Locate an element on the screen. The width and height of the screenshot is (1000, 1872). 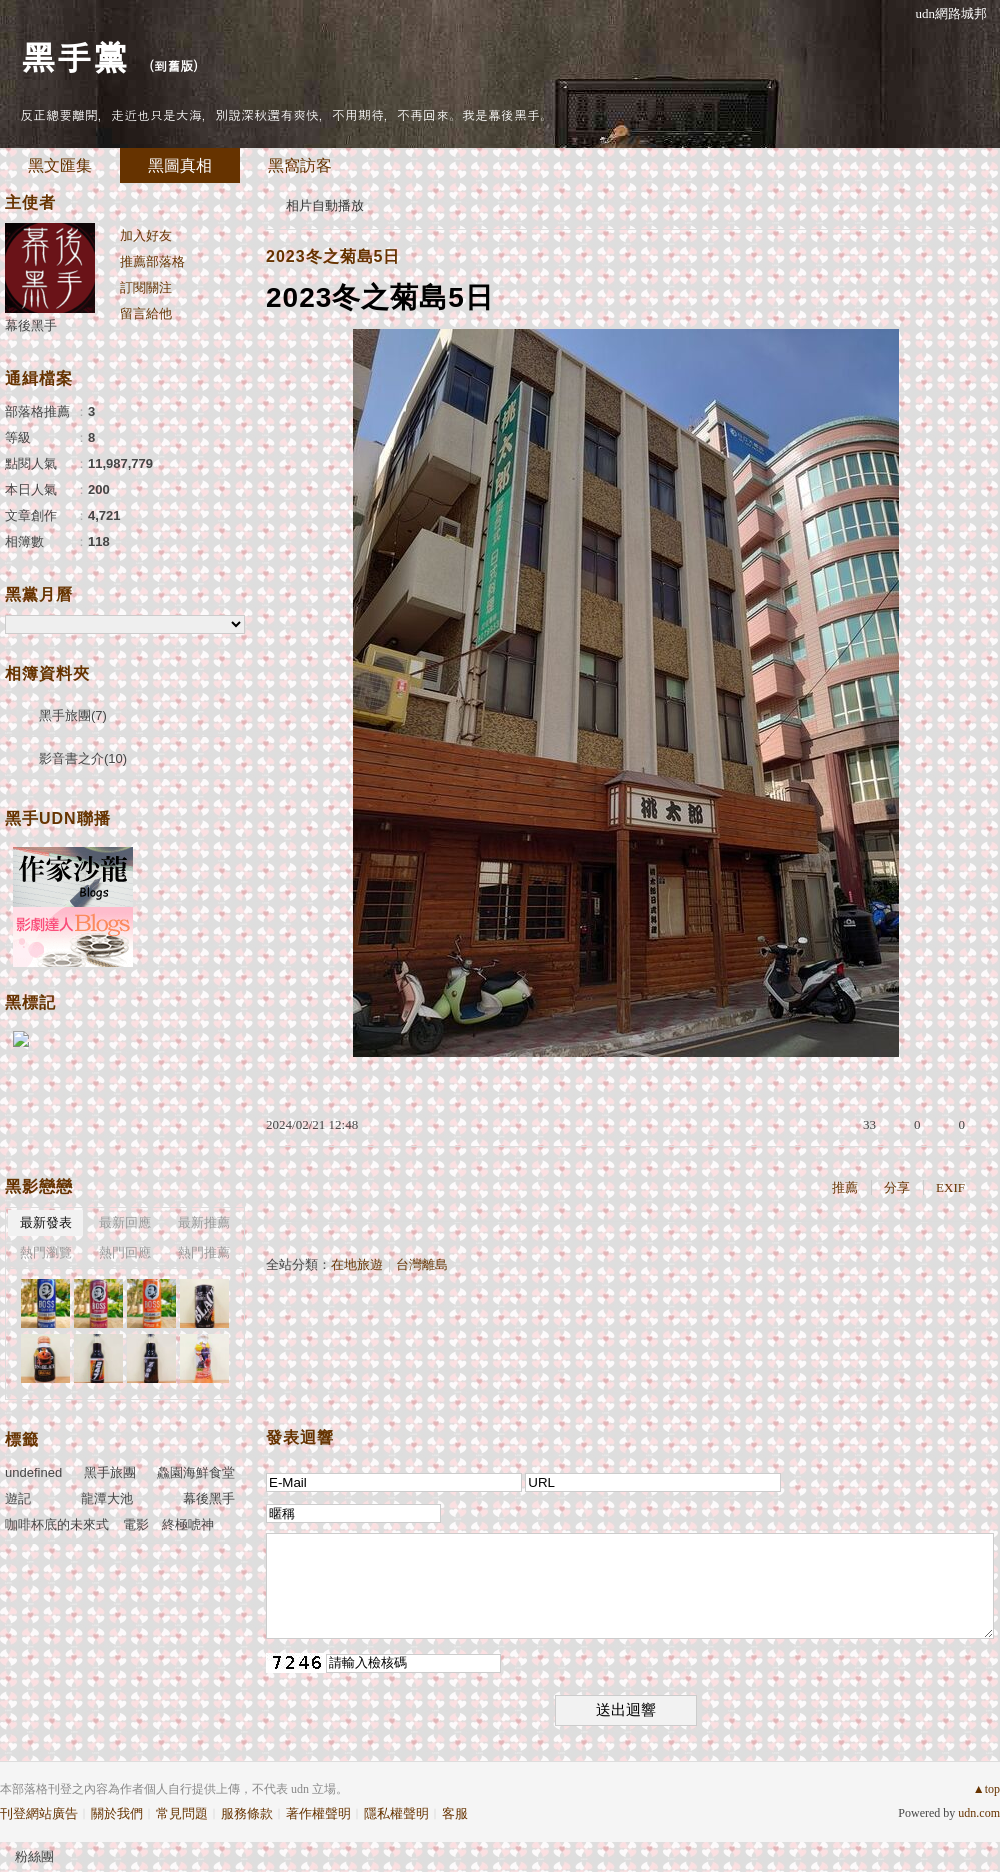
隱私權聲明 is located at coordinates (396, 1813).